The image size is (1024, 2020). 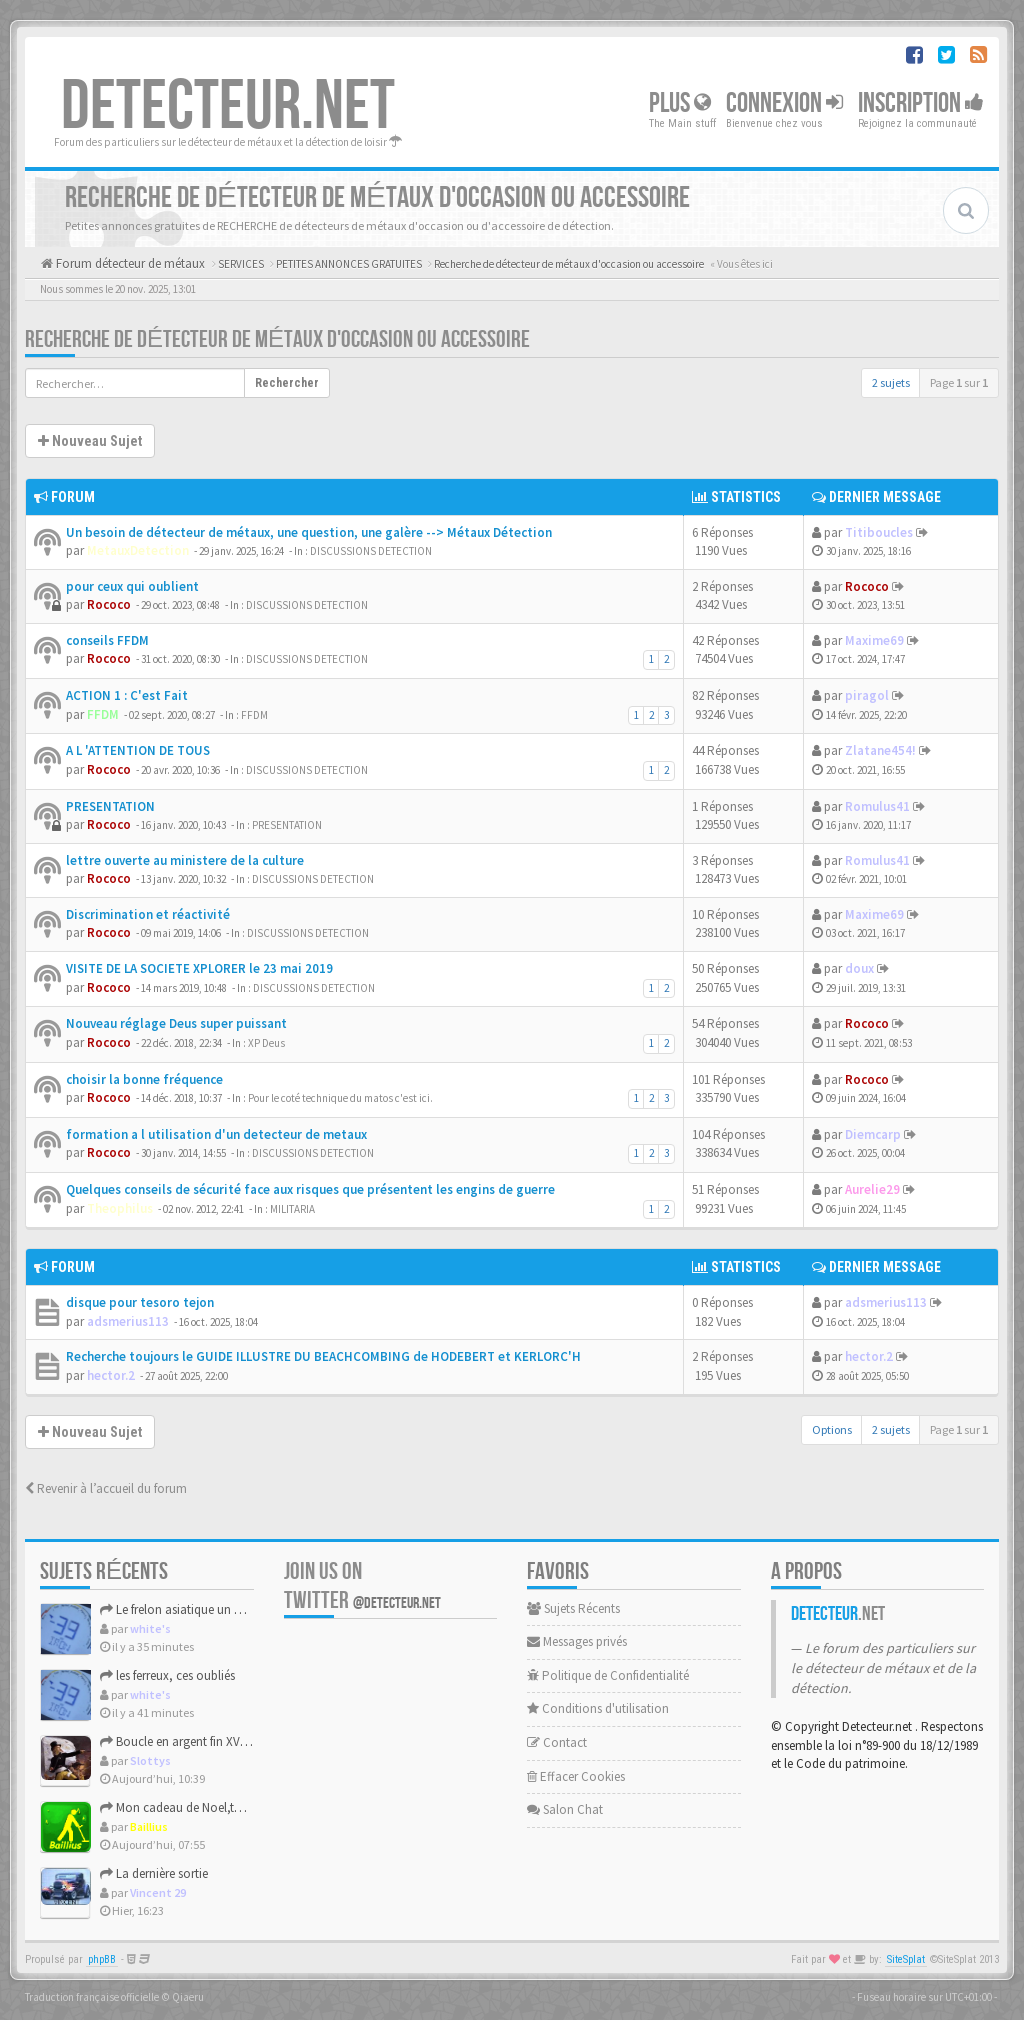 What do you see at coordinates (277, 339) in the screenshot?
I see `Recherche de détecteur de métaux d'occasion ou accessoire` at bounding box center [277, 339].